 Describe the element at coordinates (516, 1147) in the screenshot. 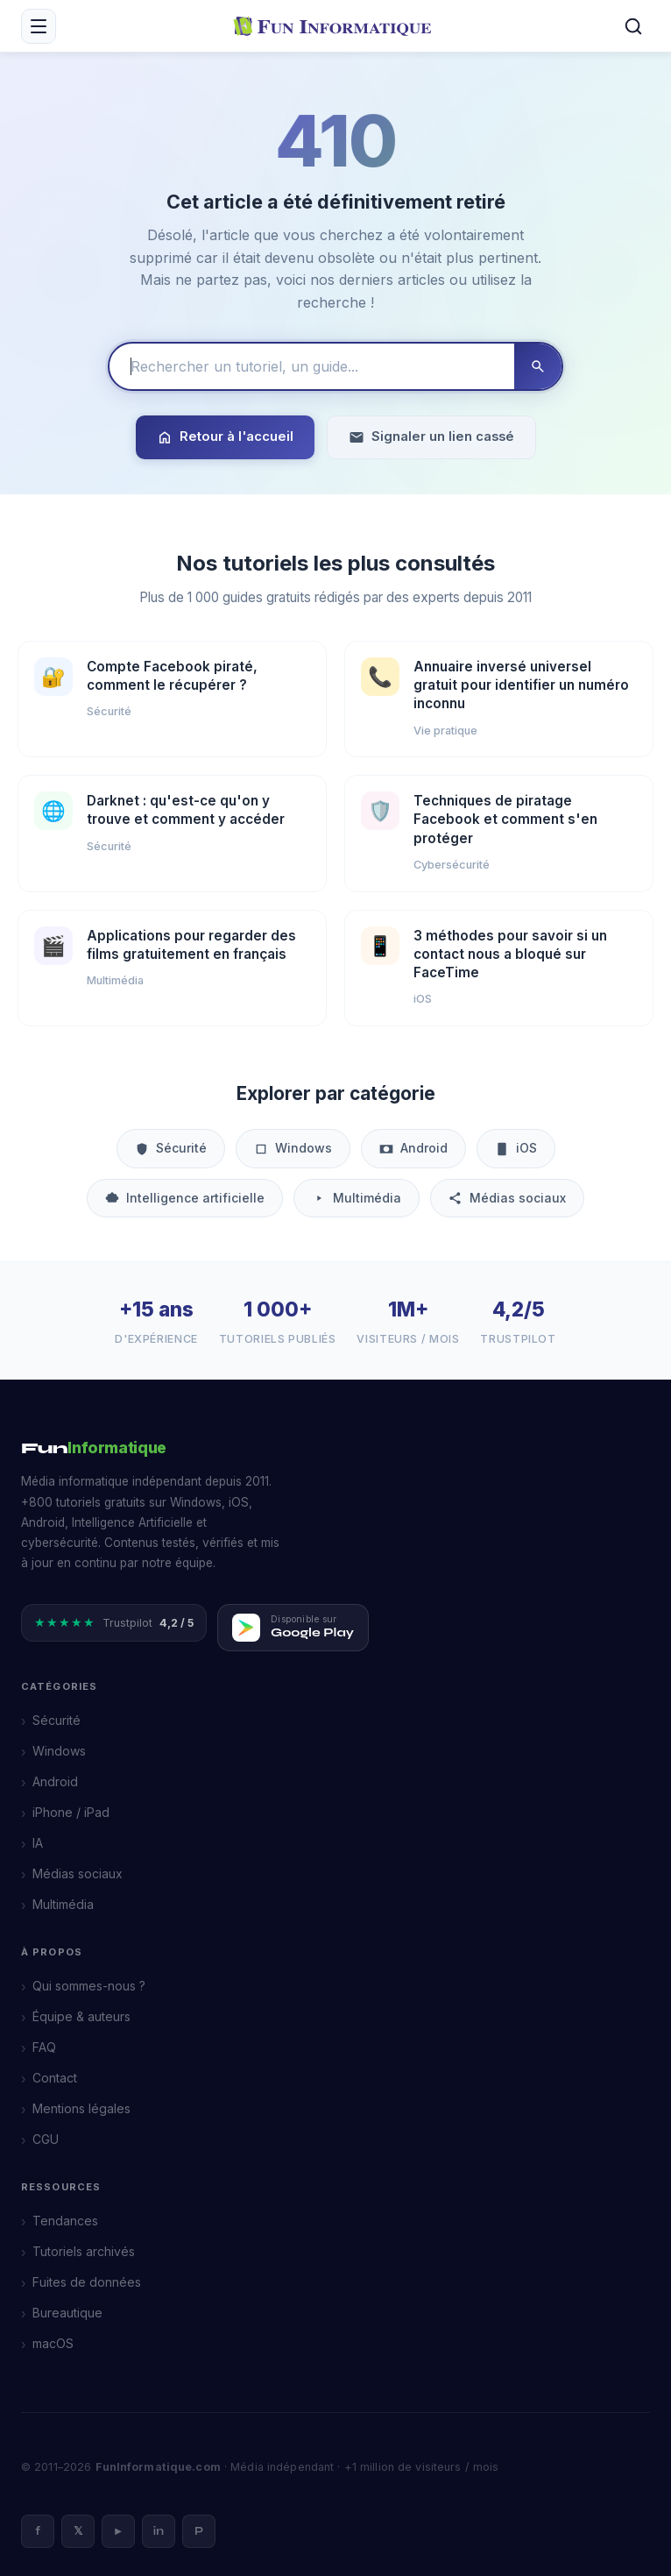

I see `iOS` at that location.